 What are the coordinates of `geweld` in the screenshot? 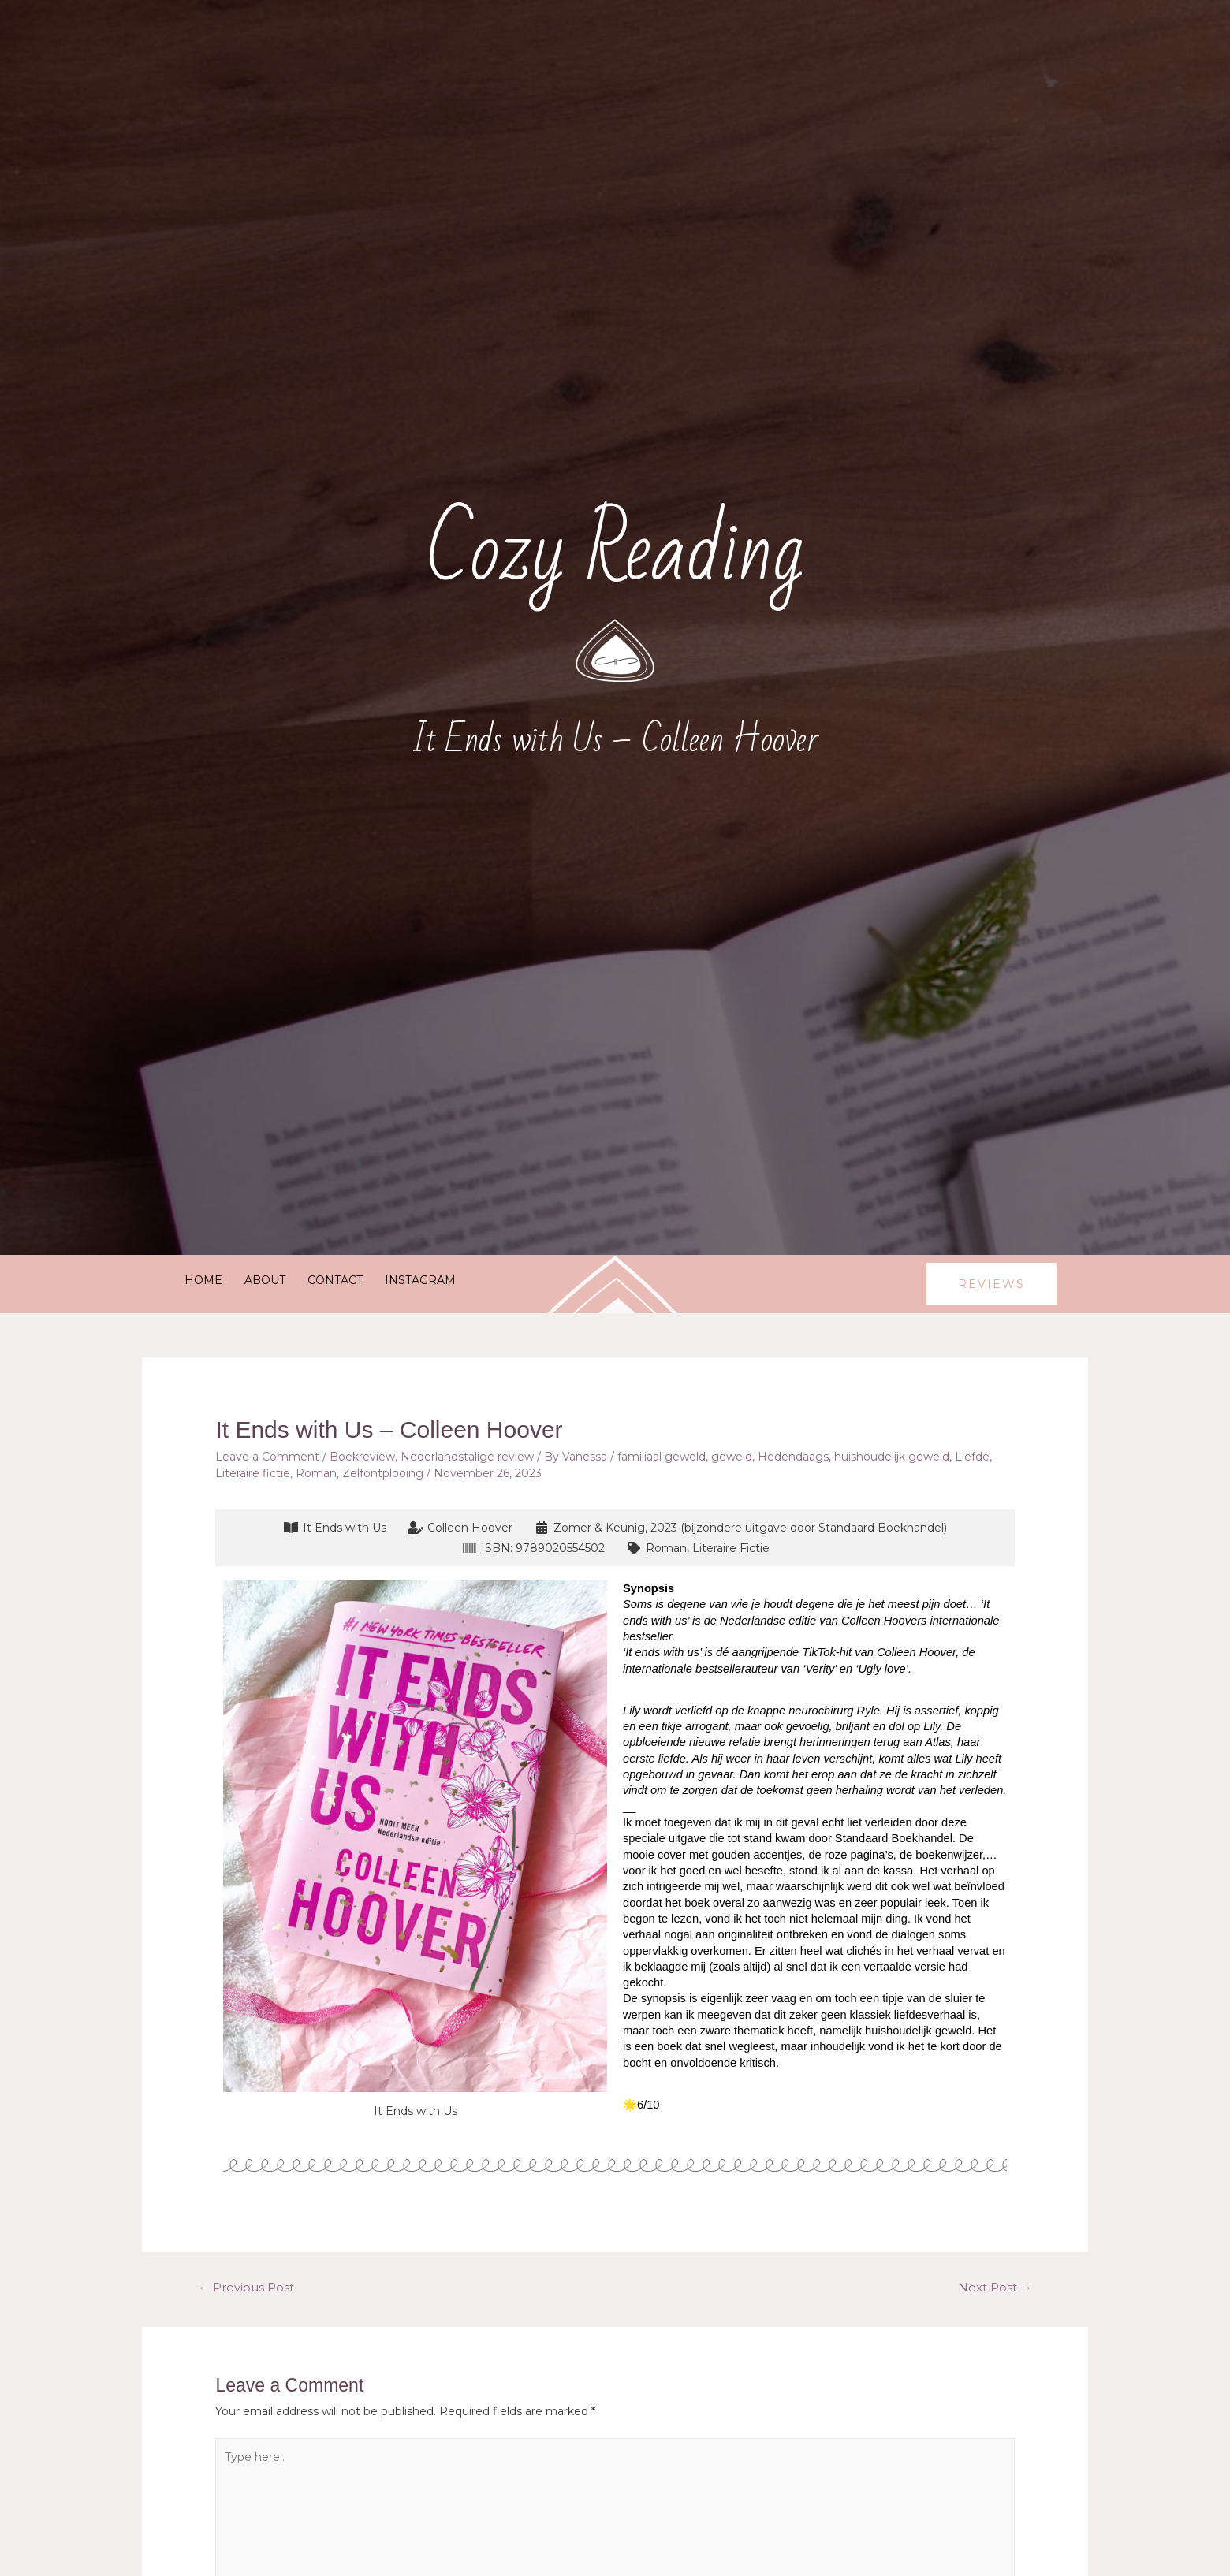 It's located at (731, 1457).